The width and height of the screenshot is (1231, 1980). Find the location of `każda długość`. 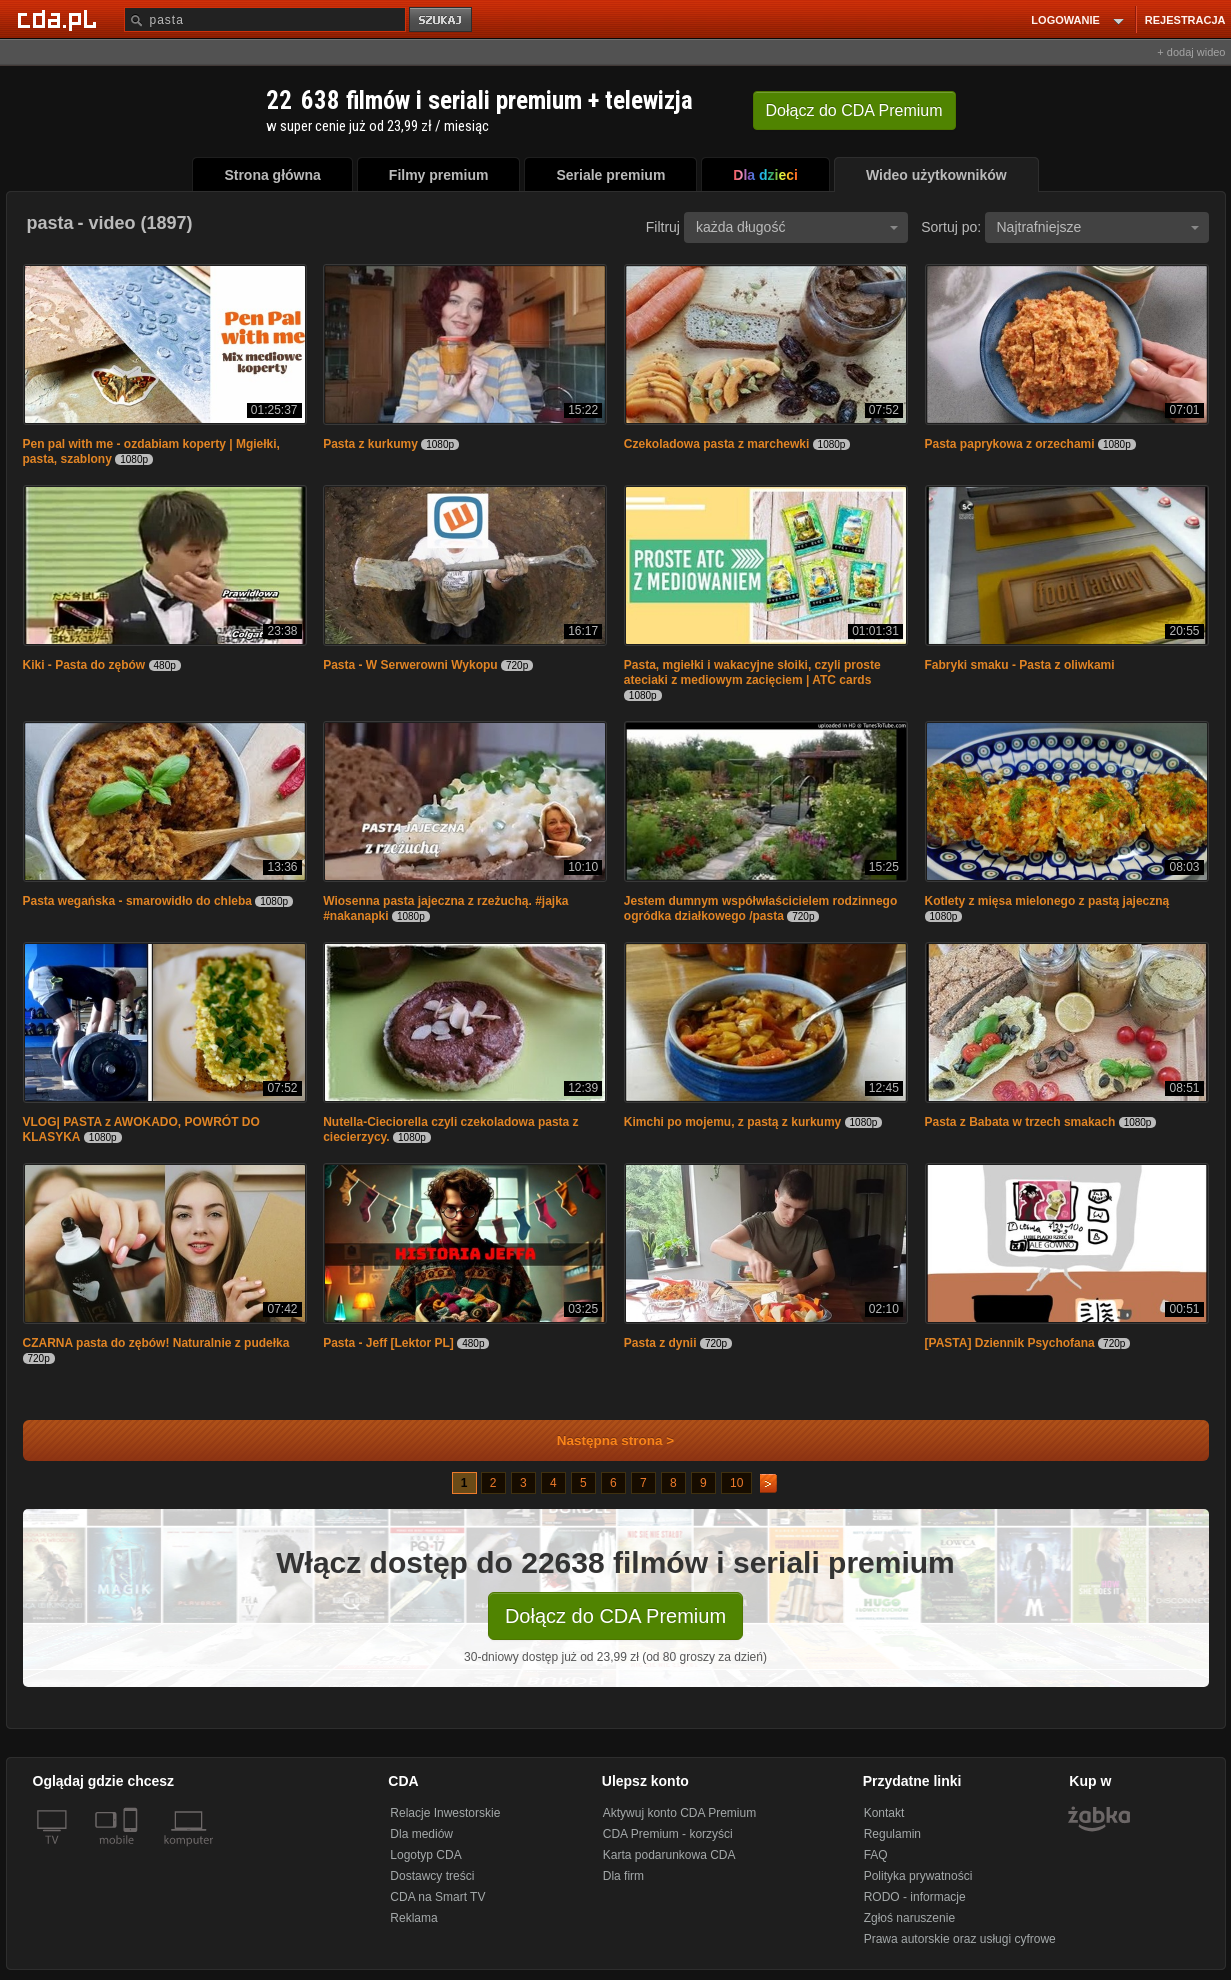

każda długość is located at coordinates (797, 227).